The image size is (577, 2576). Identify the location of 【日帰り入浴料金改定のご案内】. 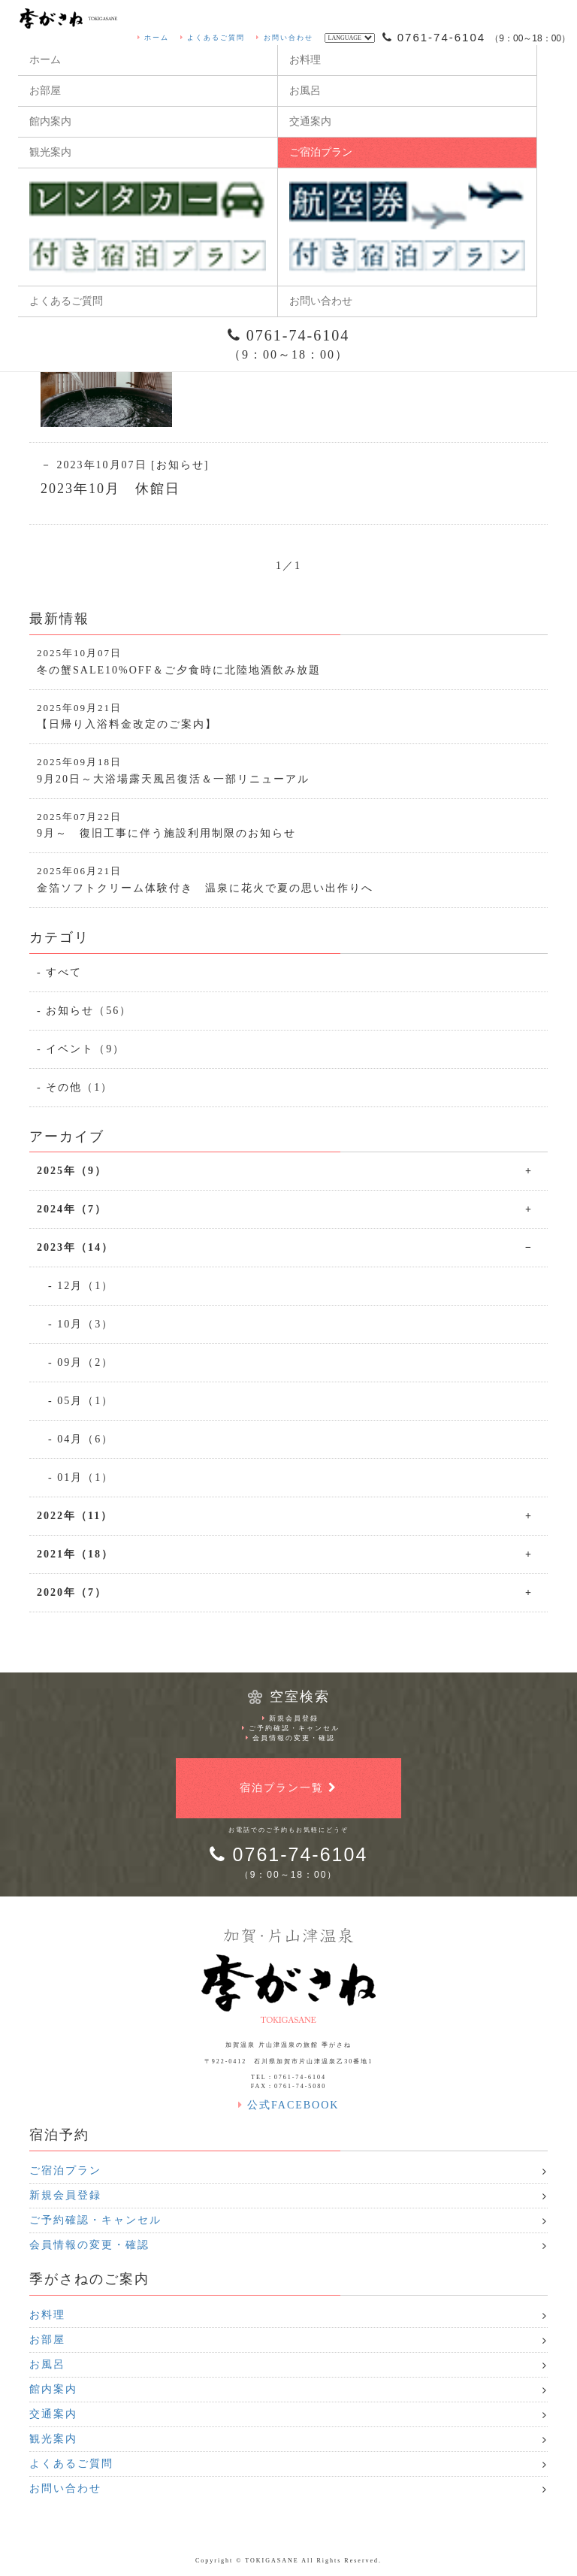
(288, 716).